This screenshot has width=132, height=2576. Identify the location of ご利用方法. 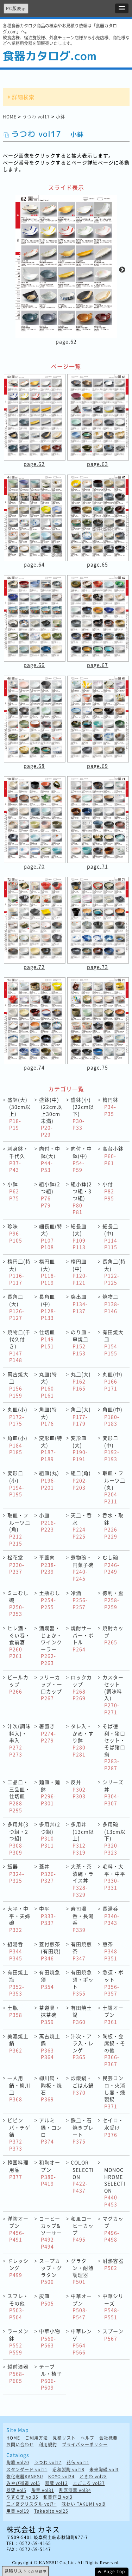
(36, 2438).